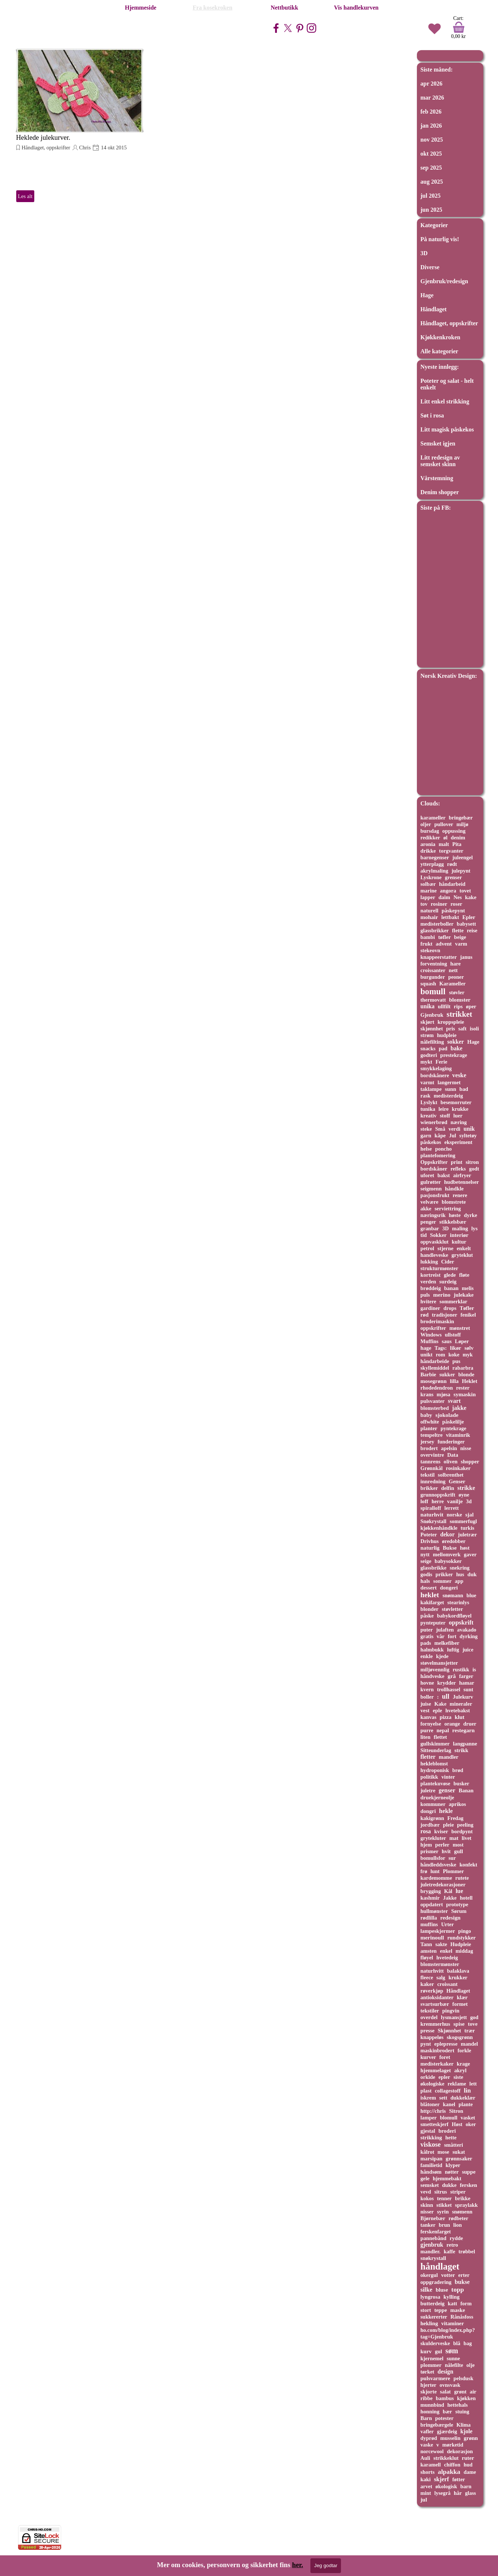  Describe the element at coordinates (466, 1898) in the screenshot. I see `hotell` at that location.